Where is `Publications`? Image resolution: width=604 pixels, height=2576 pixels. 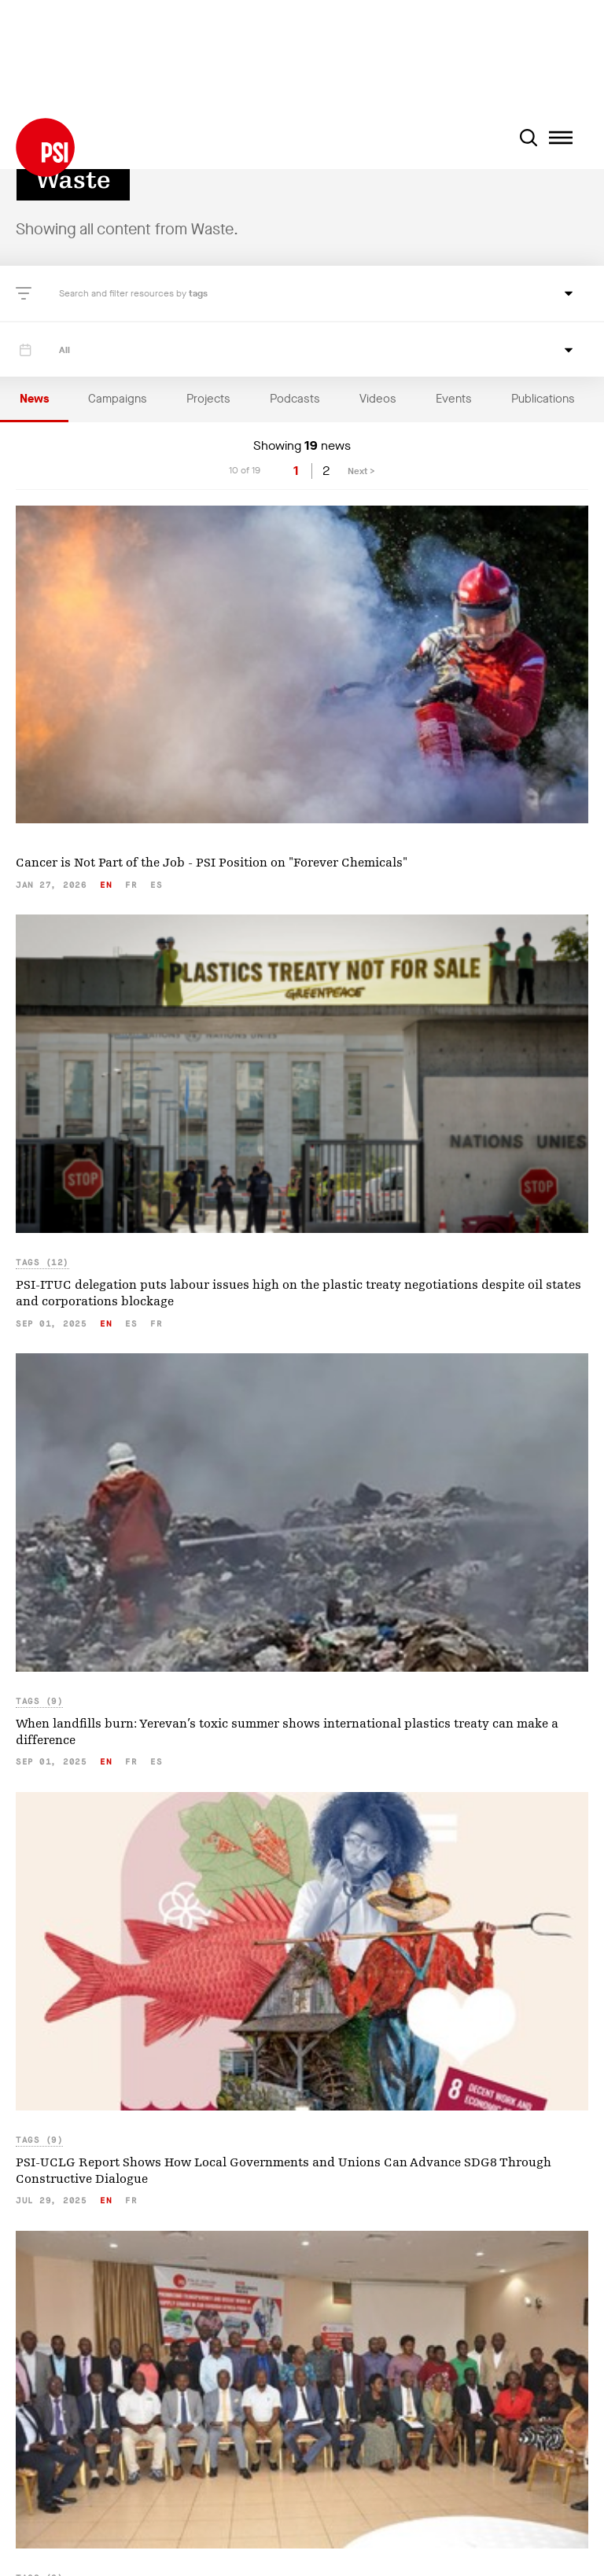
Publications is located at coordinates (543, 399).